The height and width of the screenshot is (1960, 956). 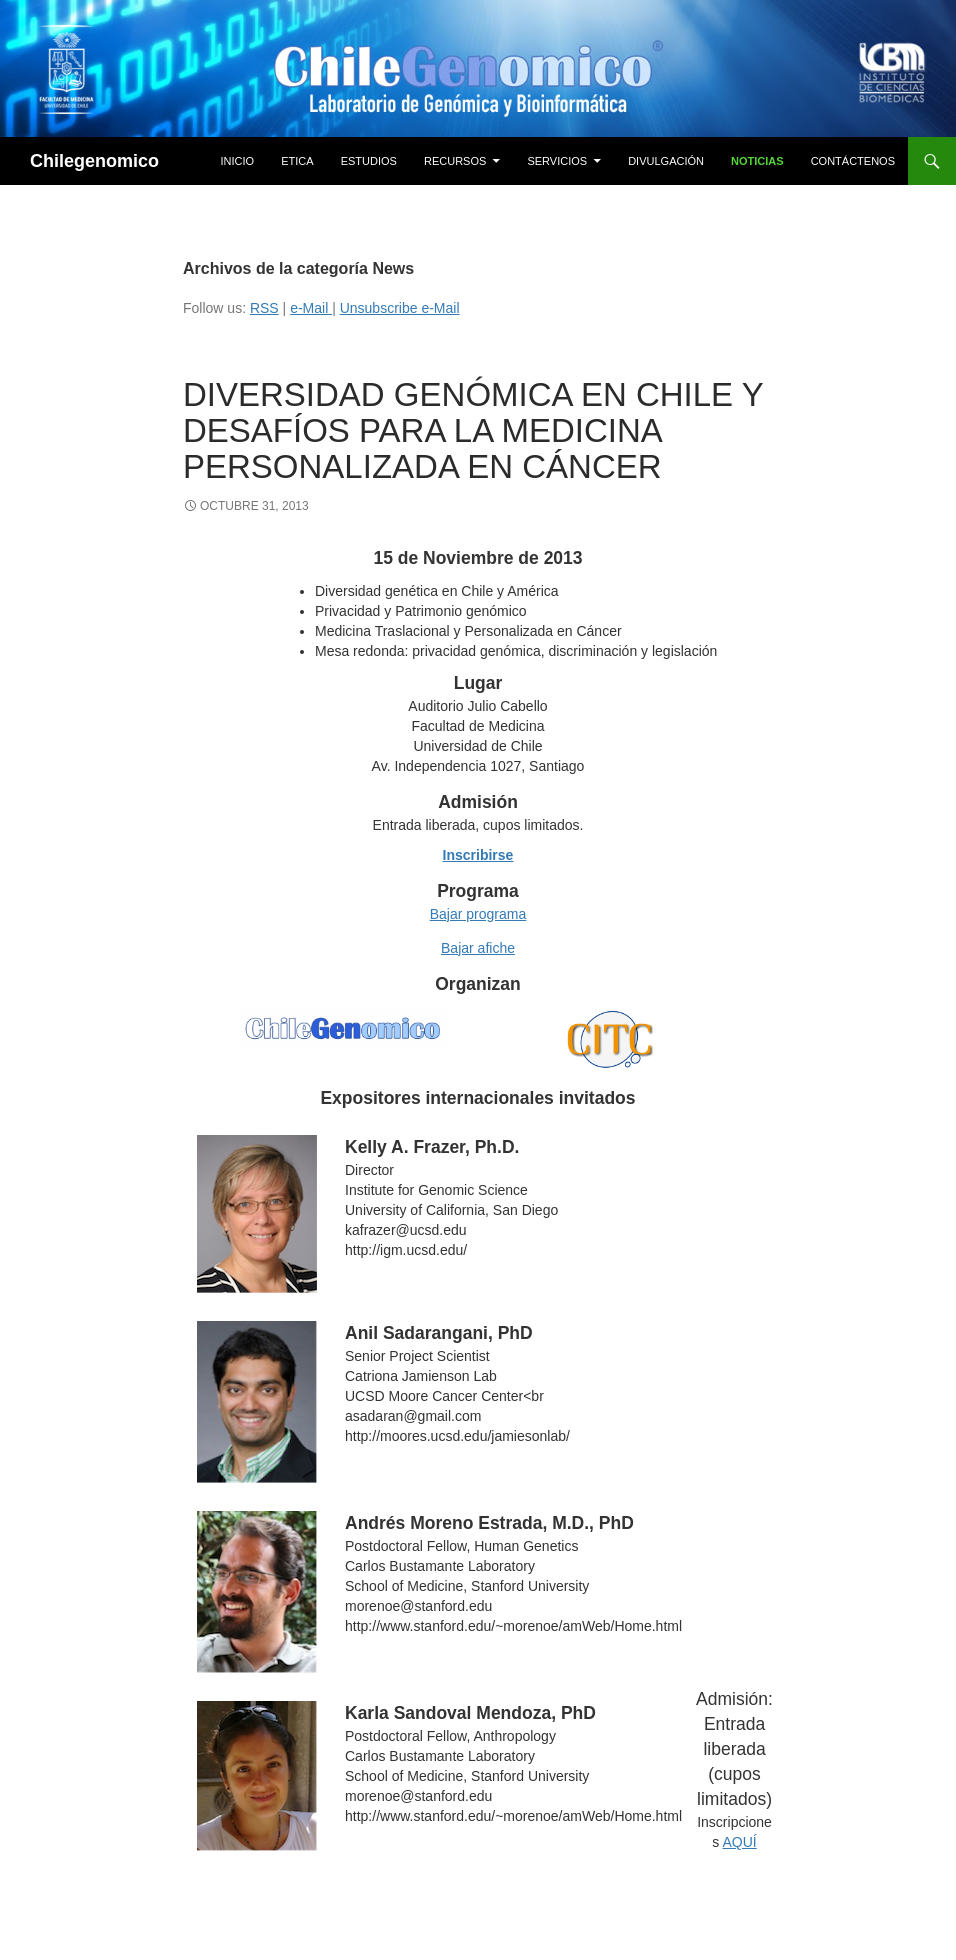 What do you see at coordinates (557, 161) in the screenshot?
I see `Servicios` at bounding box center [557, 161].